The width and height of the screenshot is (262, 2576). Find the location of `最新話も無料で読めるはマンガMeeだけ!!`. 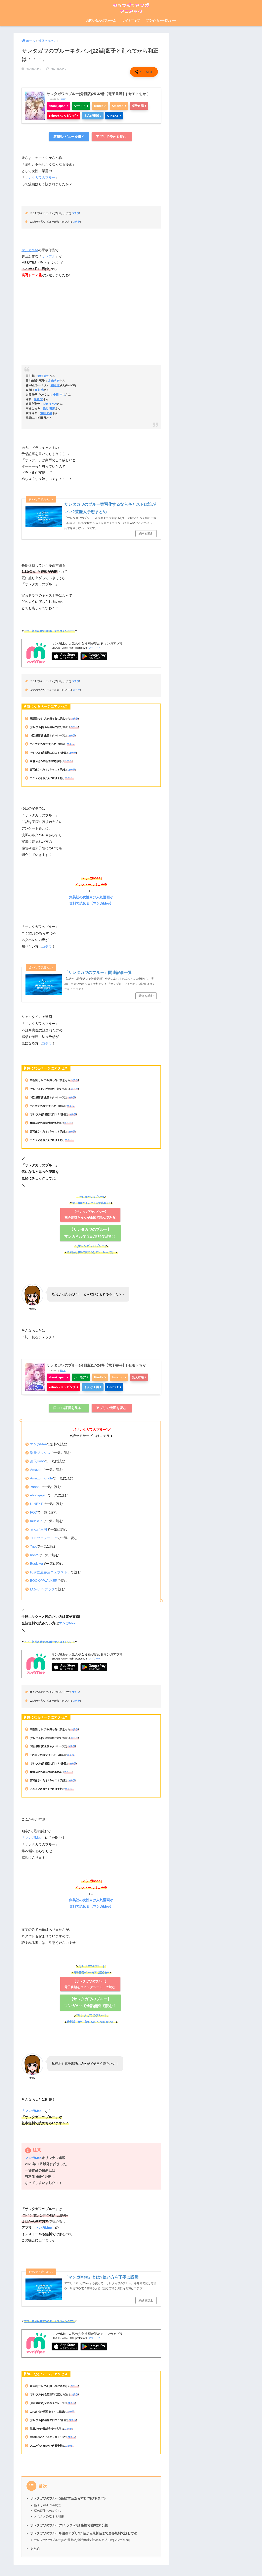

最新話も無料で読めるはマンガMeeだけ!! is located at coordinates (91, 1252).